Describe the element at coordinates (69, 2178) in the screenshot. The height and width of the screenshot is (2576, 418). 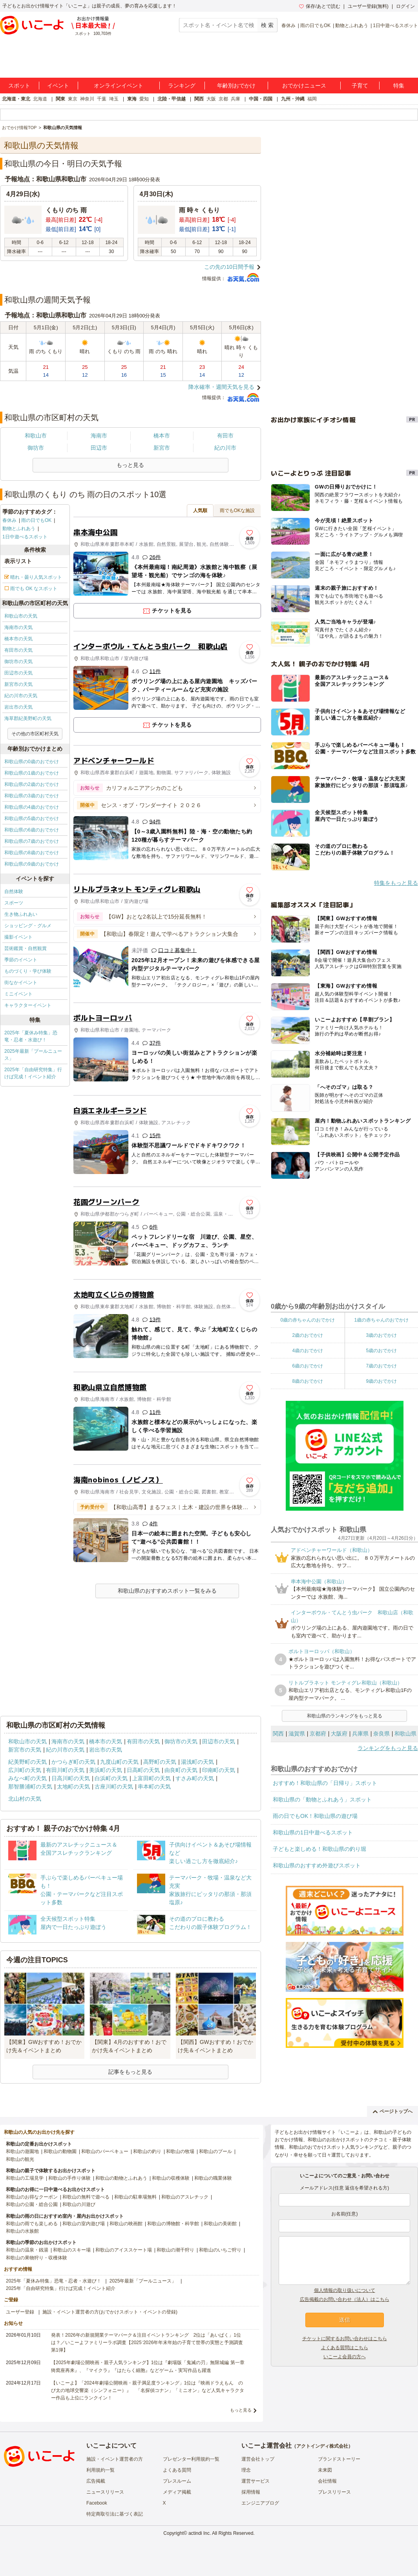
I see `和歌山の手作り体験` at that location.